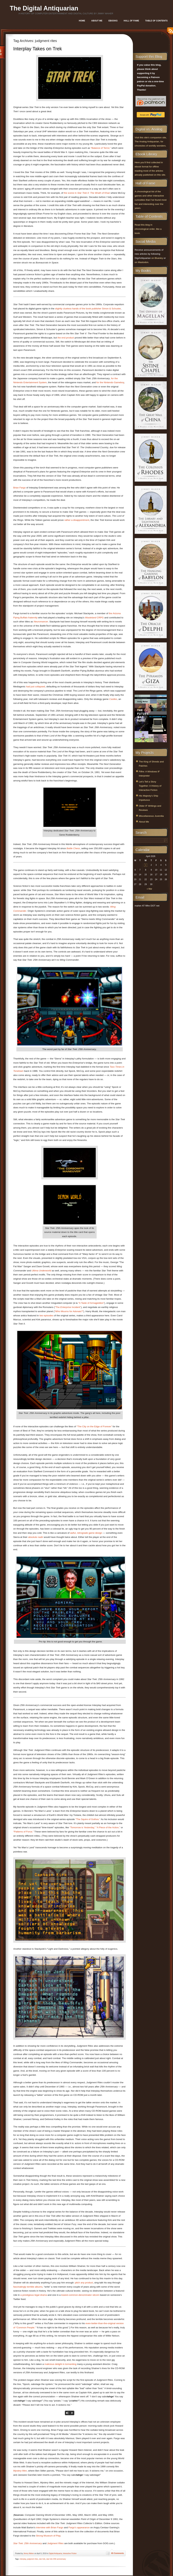  Describe the element at coordinates (35, 686) in the screenshot. I see `had just collapsed` at that location.